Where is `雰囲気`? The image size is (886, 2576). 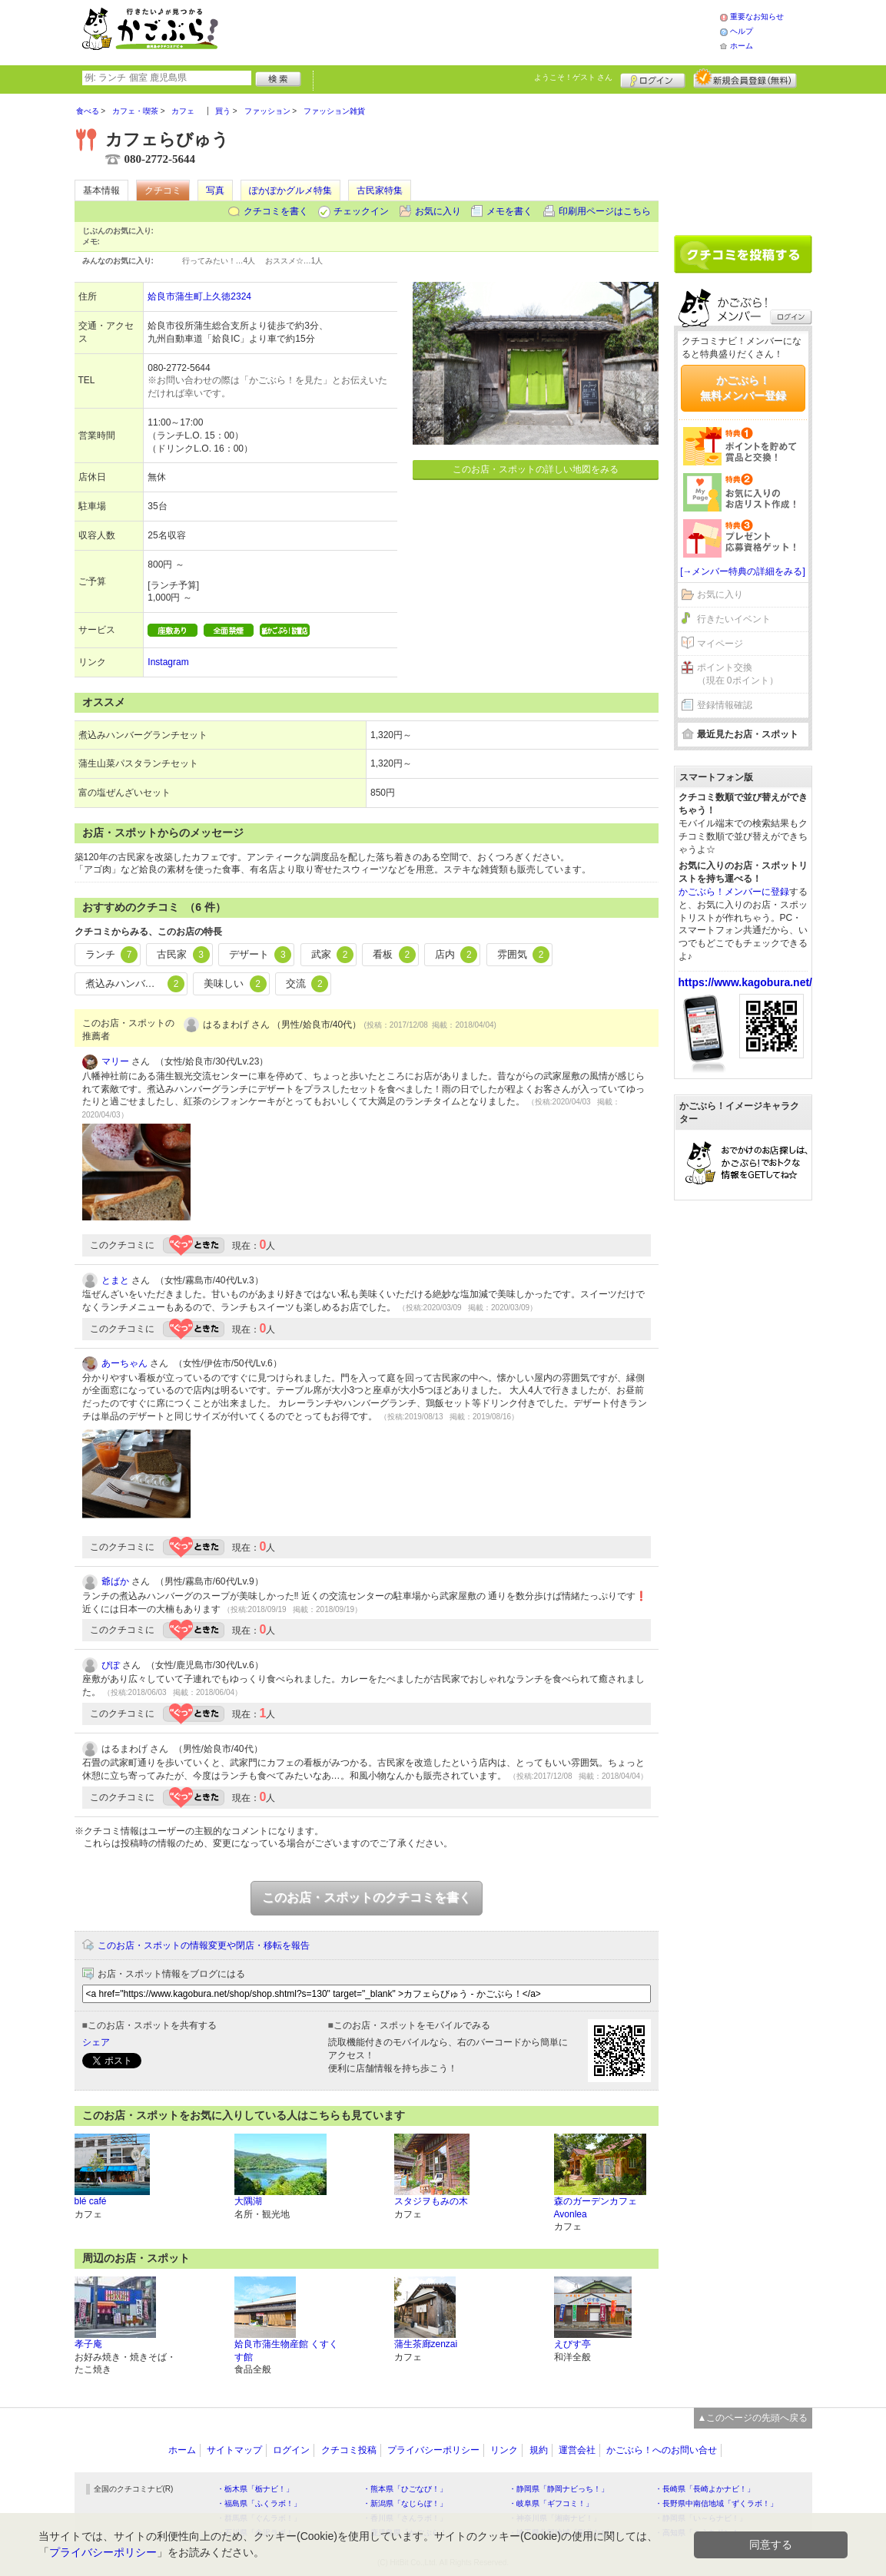 雰囲気 is located at coordinates (523, 954).